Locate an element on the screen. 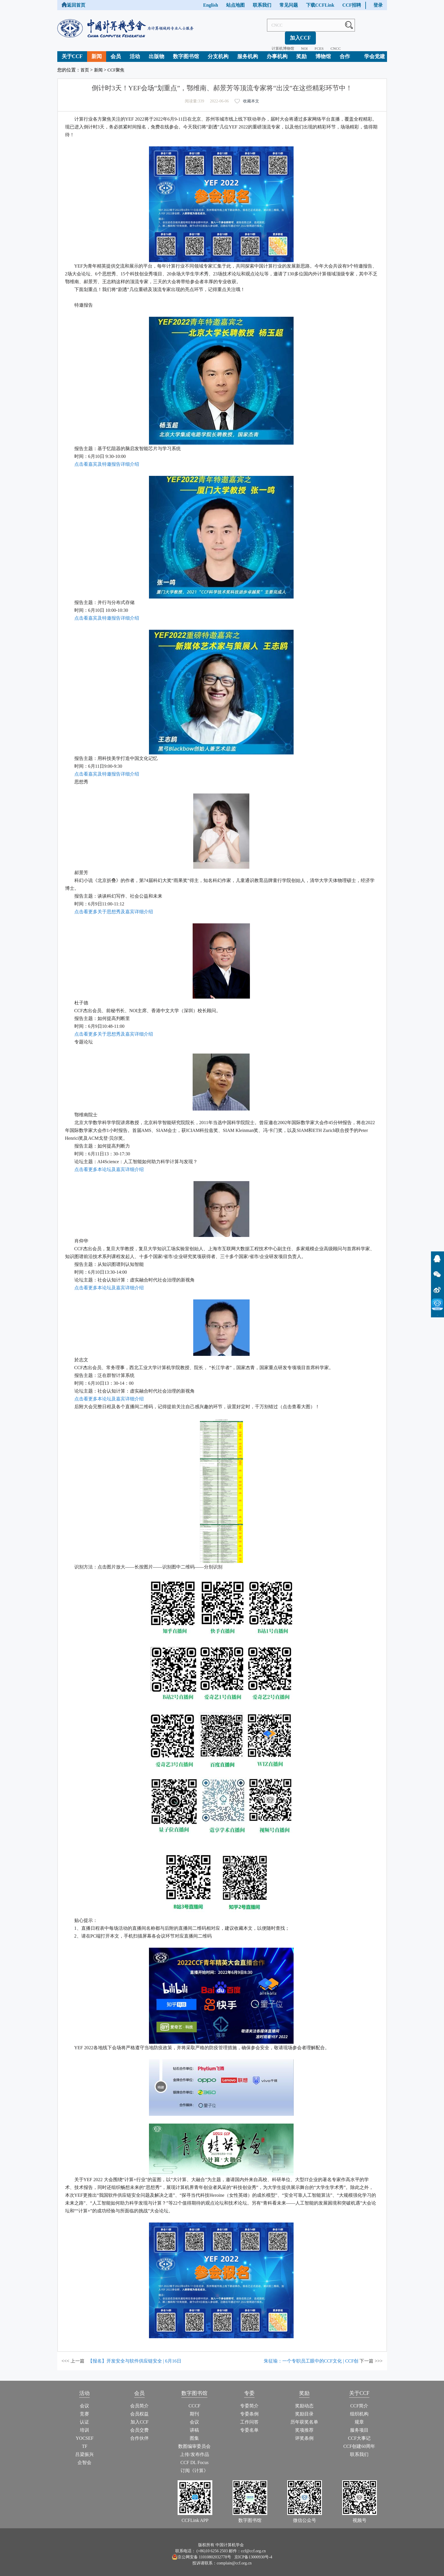 This screenshot has height=2576, width=444. 活动 is located at coordinates (135, 52).